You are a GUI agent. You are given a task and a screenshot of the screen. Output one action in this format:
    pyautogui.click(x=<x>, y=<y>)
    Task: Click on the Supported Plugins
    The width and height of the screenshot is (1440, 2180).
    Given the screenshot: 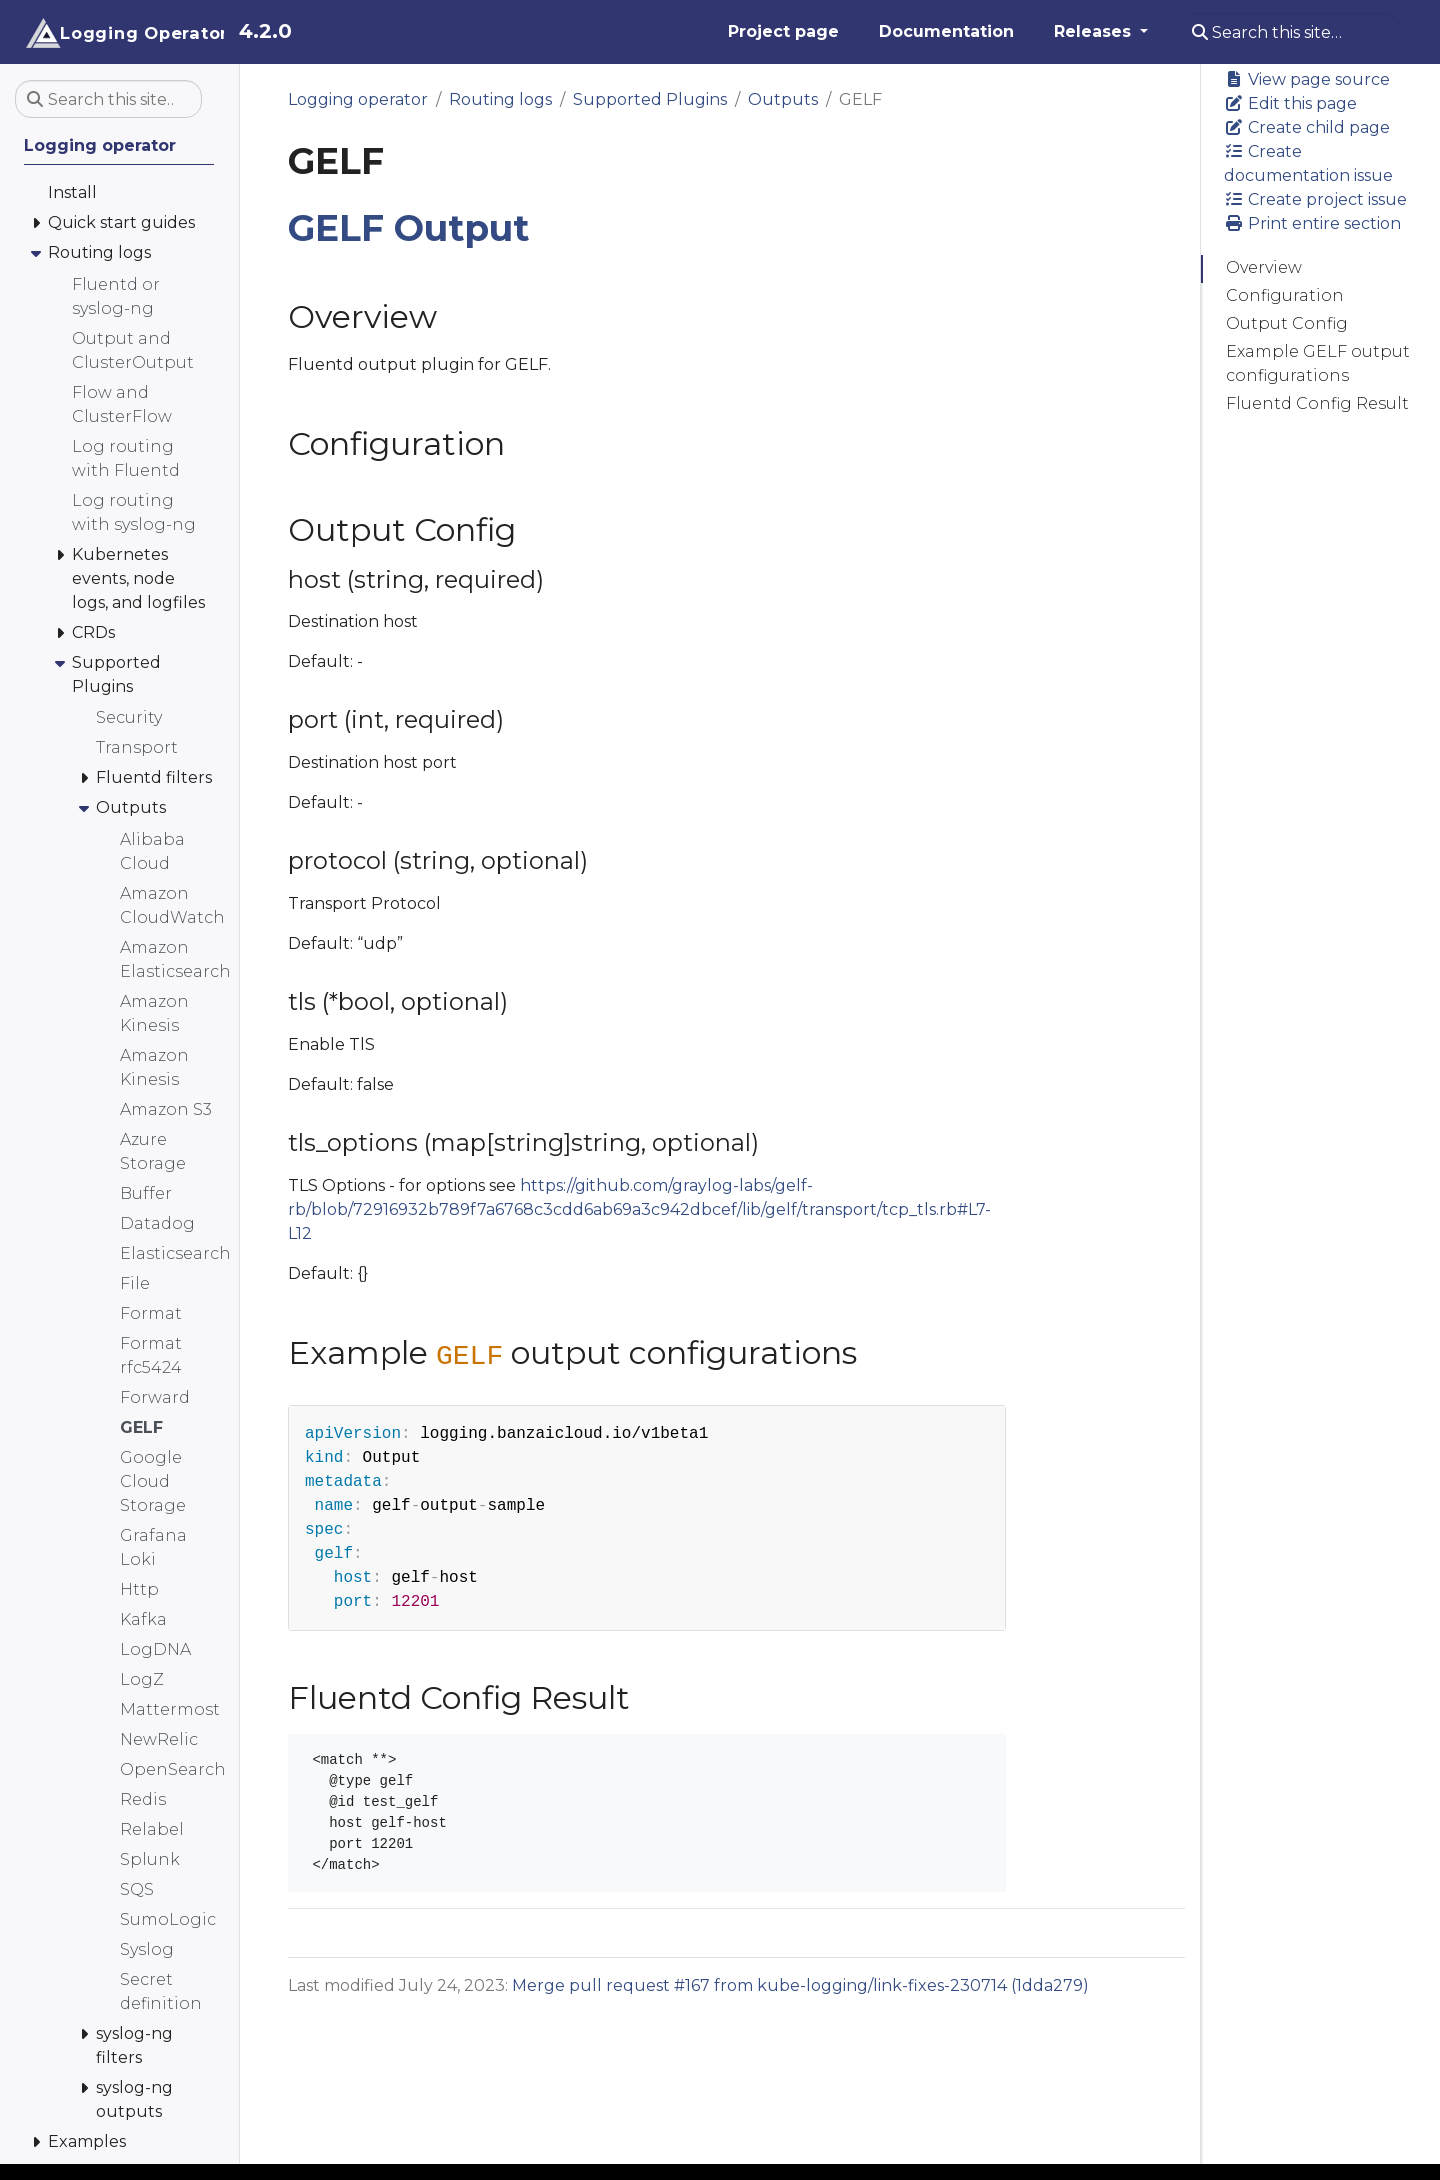 What is the action you would take?
    pyautogui.click(x=650, y=99)
    